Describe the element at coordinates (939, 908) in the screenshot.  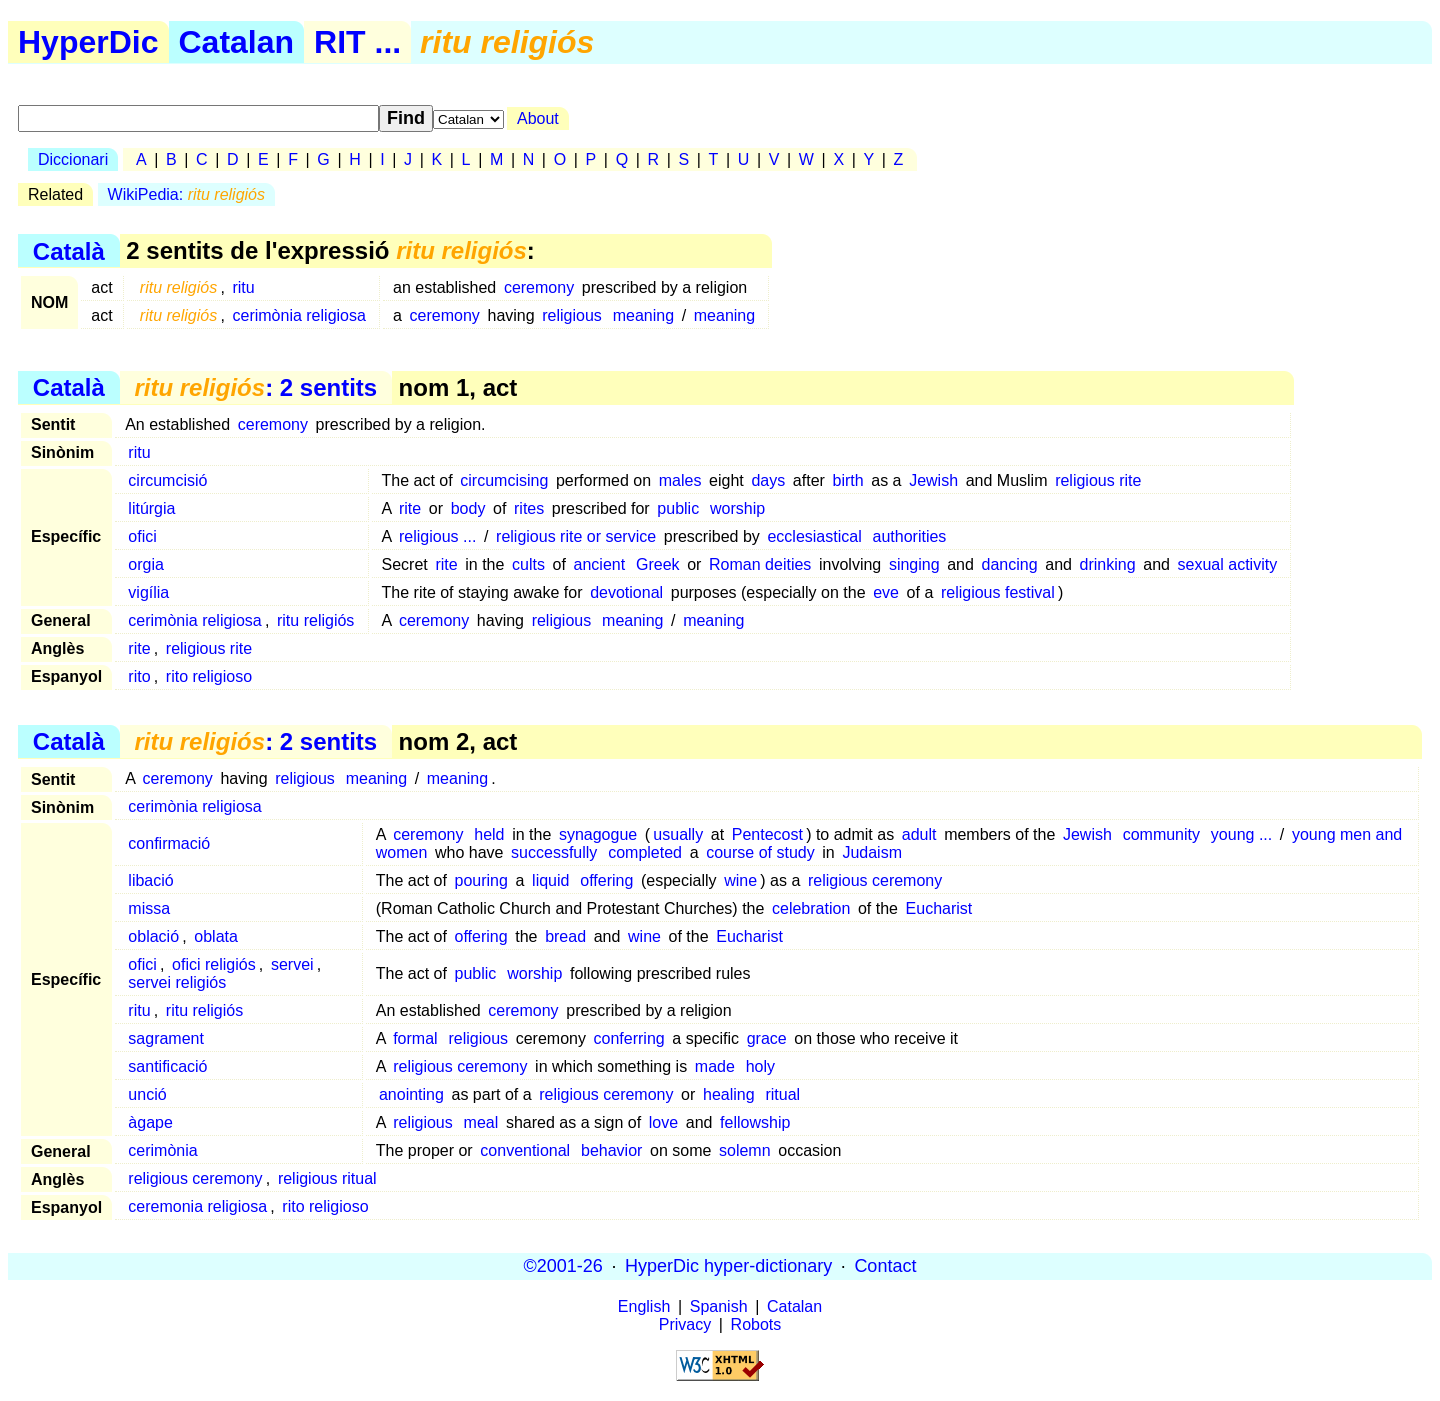
I see `Eucharist` at that location.